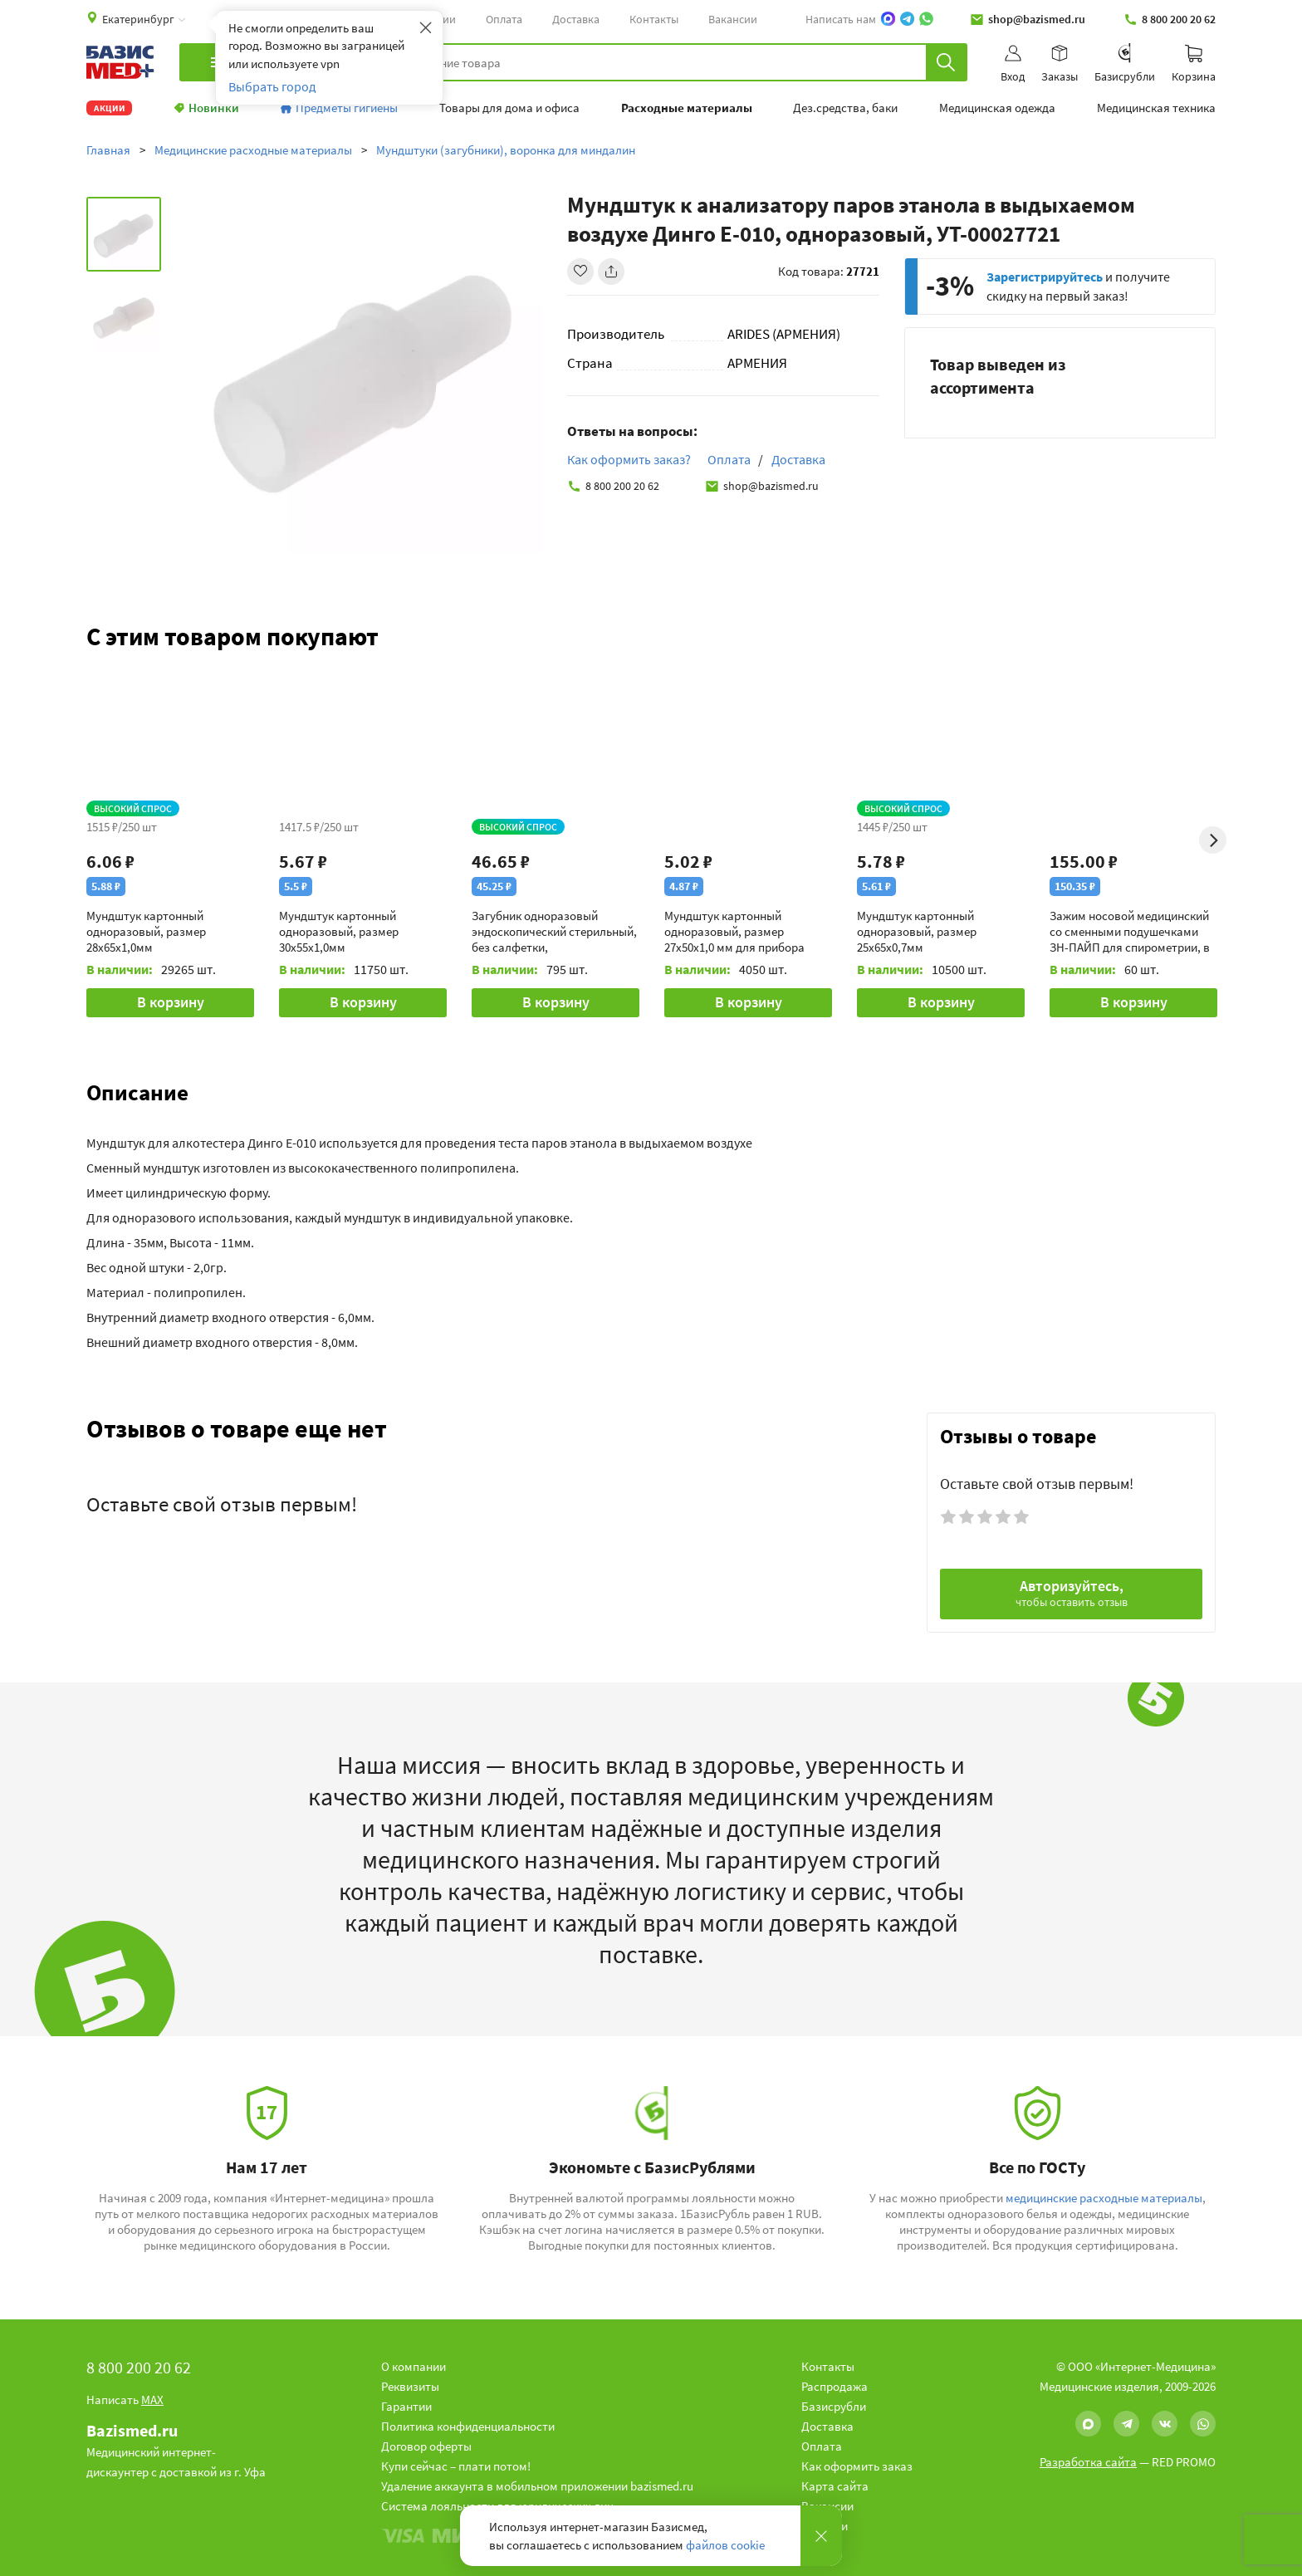 This screenshot has width=1302, height=2576. What do you see at coordinates (146, 931) in the screenshot?
I see `Мундштук картонный одноразовый, размер 28х65х1,0мм` at bounding box center [146, 931].